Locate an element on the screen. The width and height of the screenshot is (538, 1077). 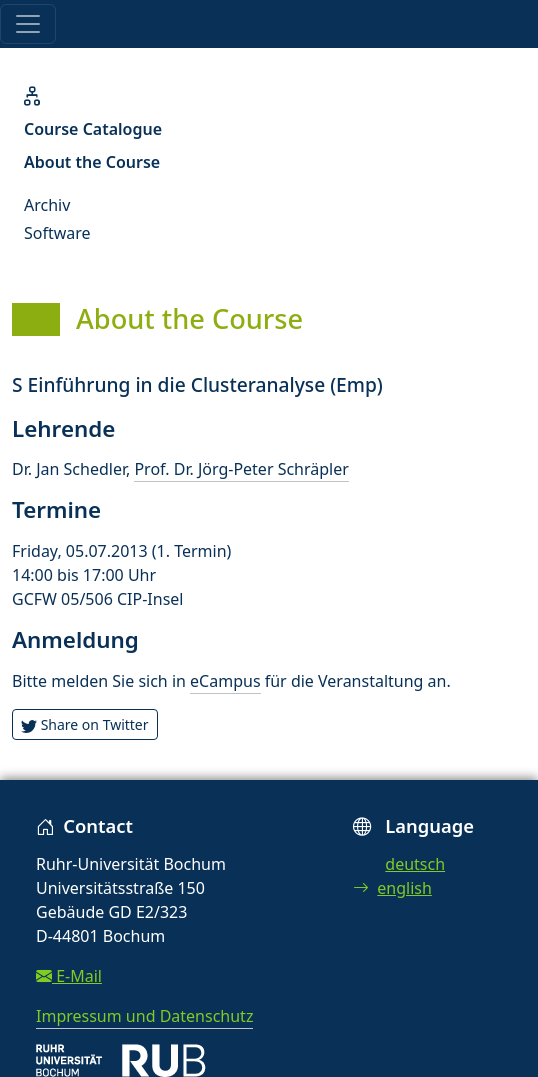
Archiv is located at coordinates (47, 205).